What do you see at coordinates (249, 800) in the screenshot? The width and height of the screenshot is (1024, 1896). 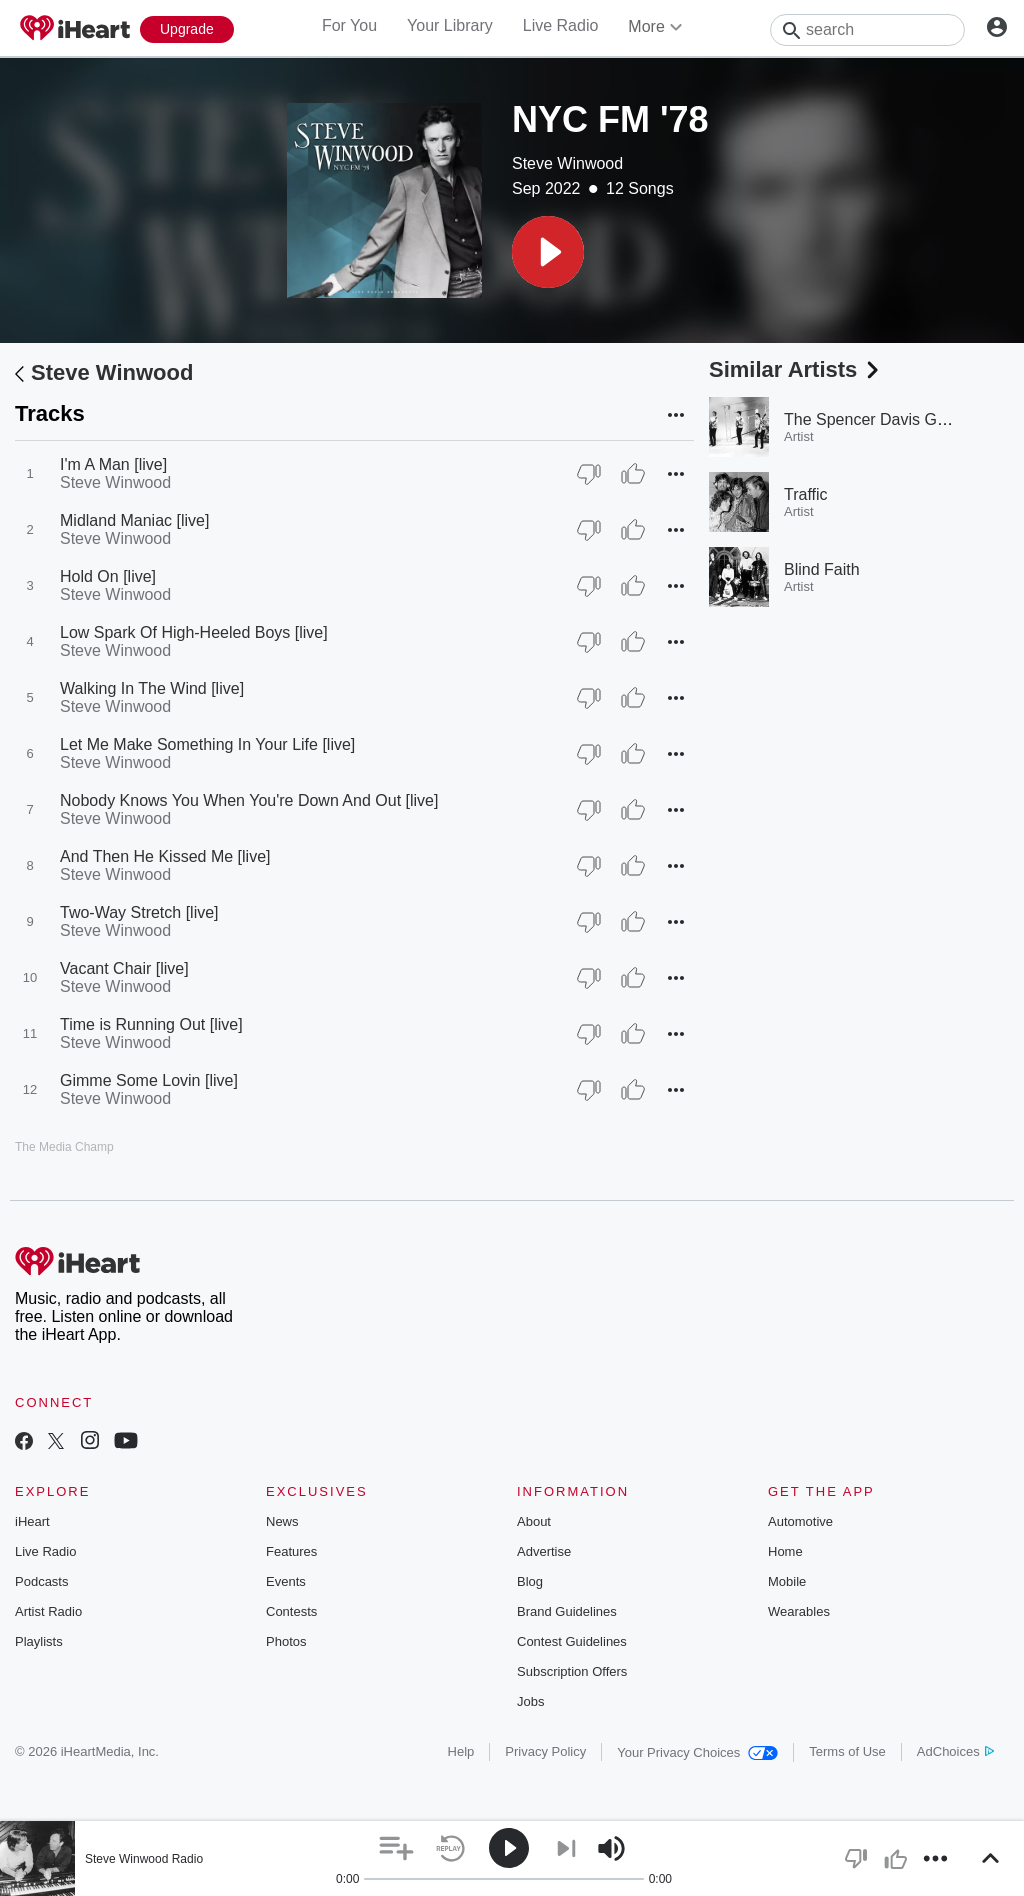 I see `Nobody Knows You When You're Down And Out [live]` at bounding box center [249, 800].